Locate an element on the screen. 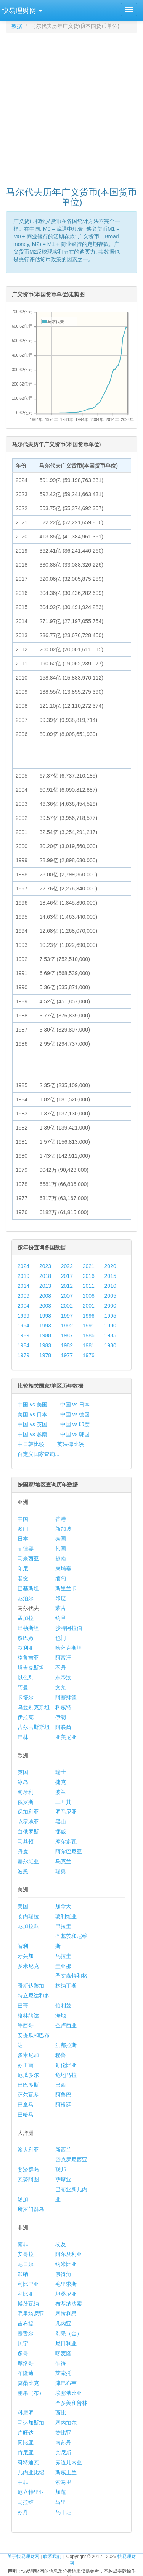 The image size is (143, 2576). 巴哈马 is located at coordinates (26, 2115).